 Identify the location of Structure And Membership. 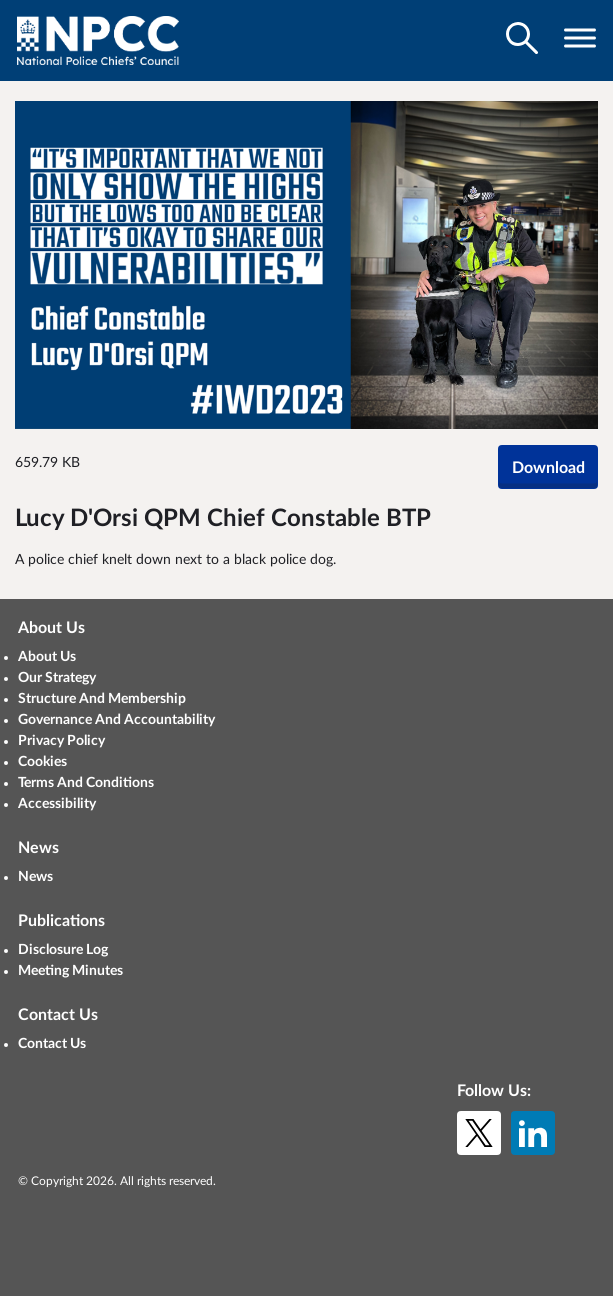
(102, 699).